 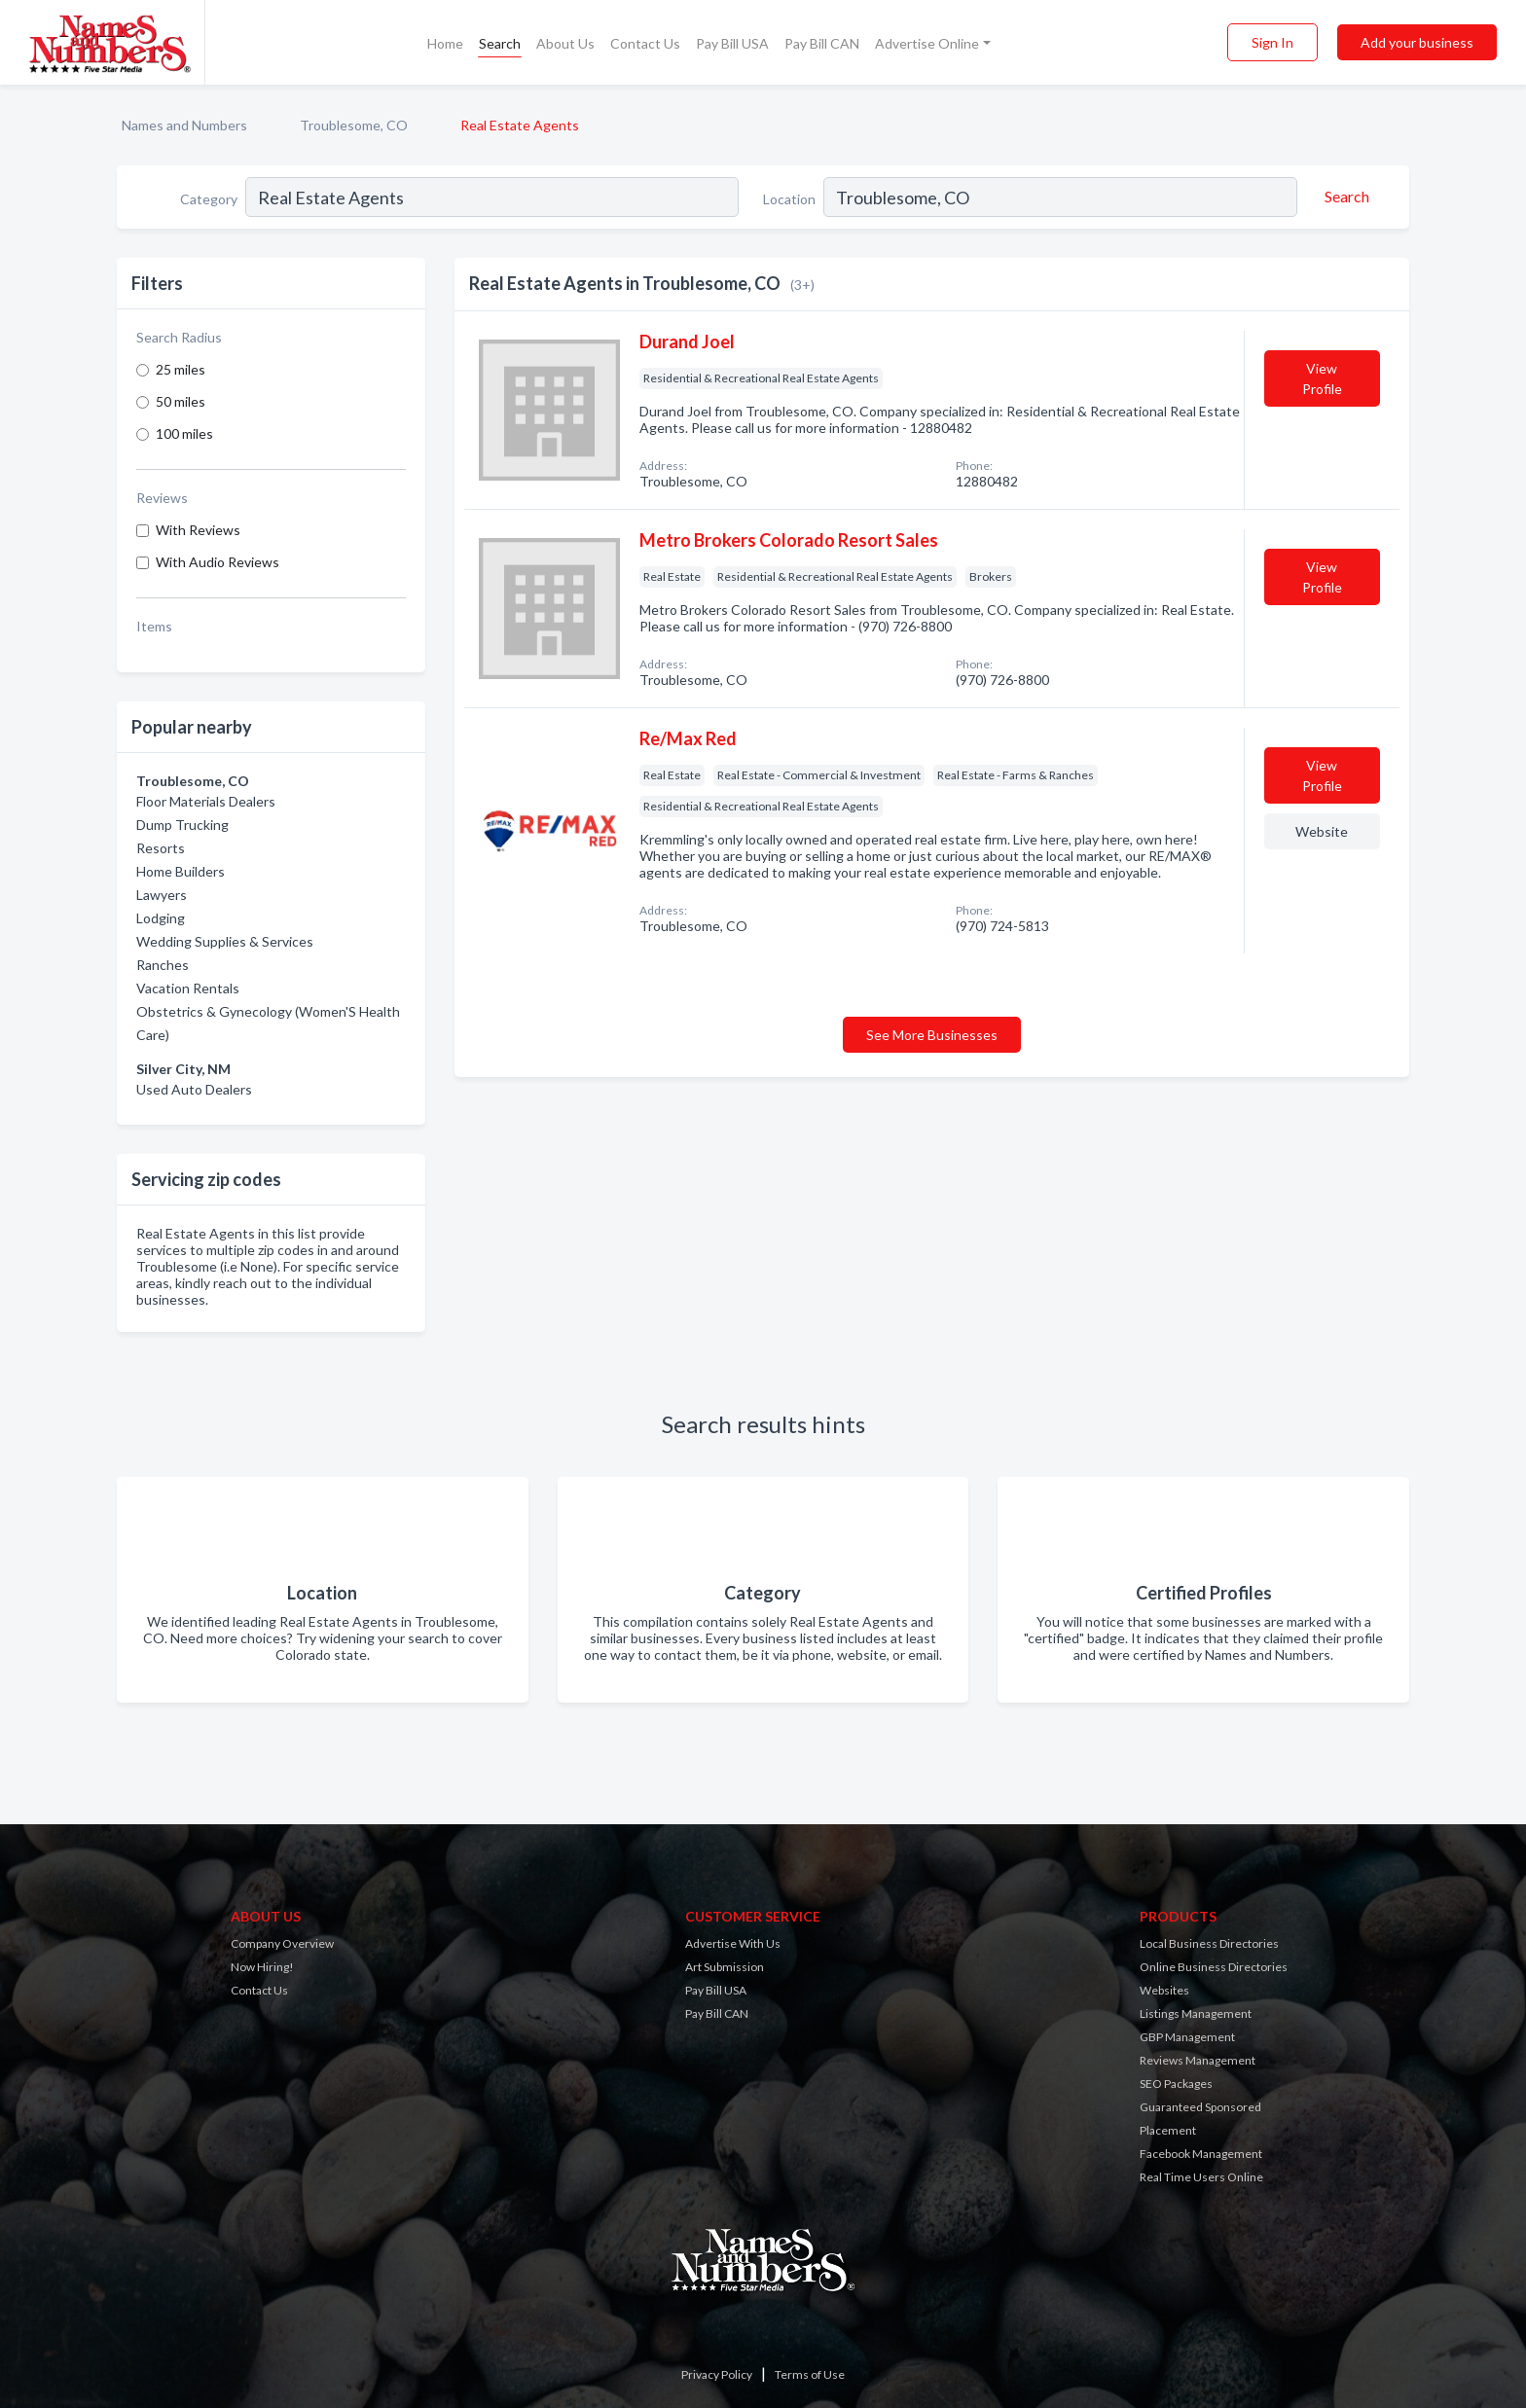 What do you see at coordinates (198, 529) in the screenshot?
I see `With Reviews` at bounding box center [198, 529].